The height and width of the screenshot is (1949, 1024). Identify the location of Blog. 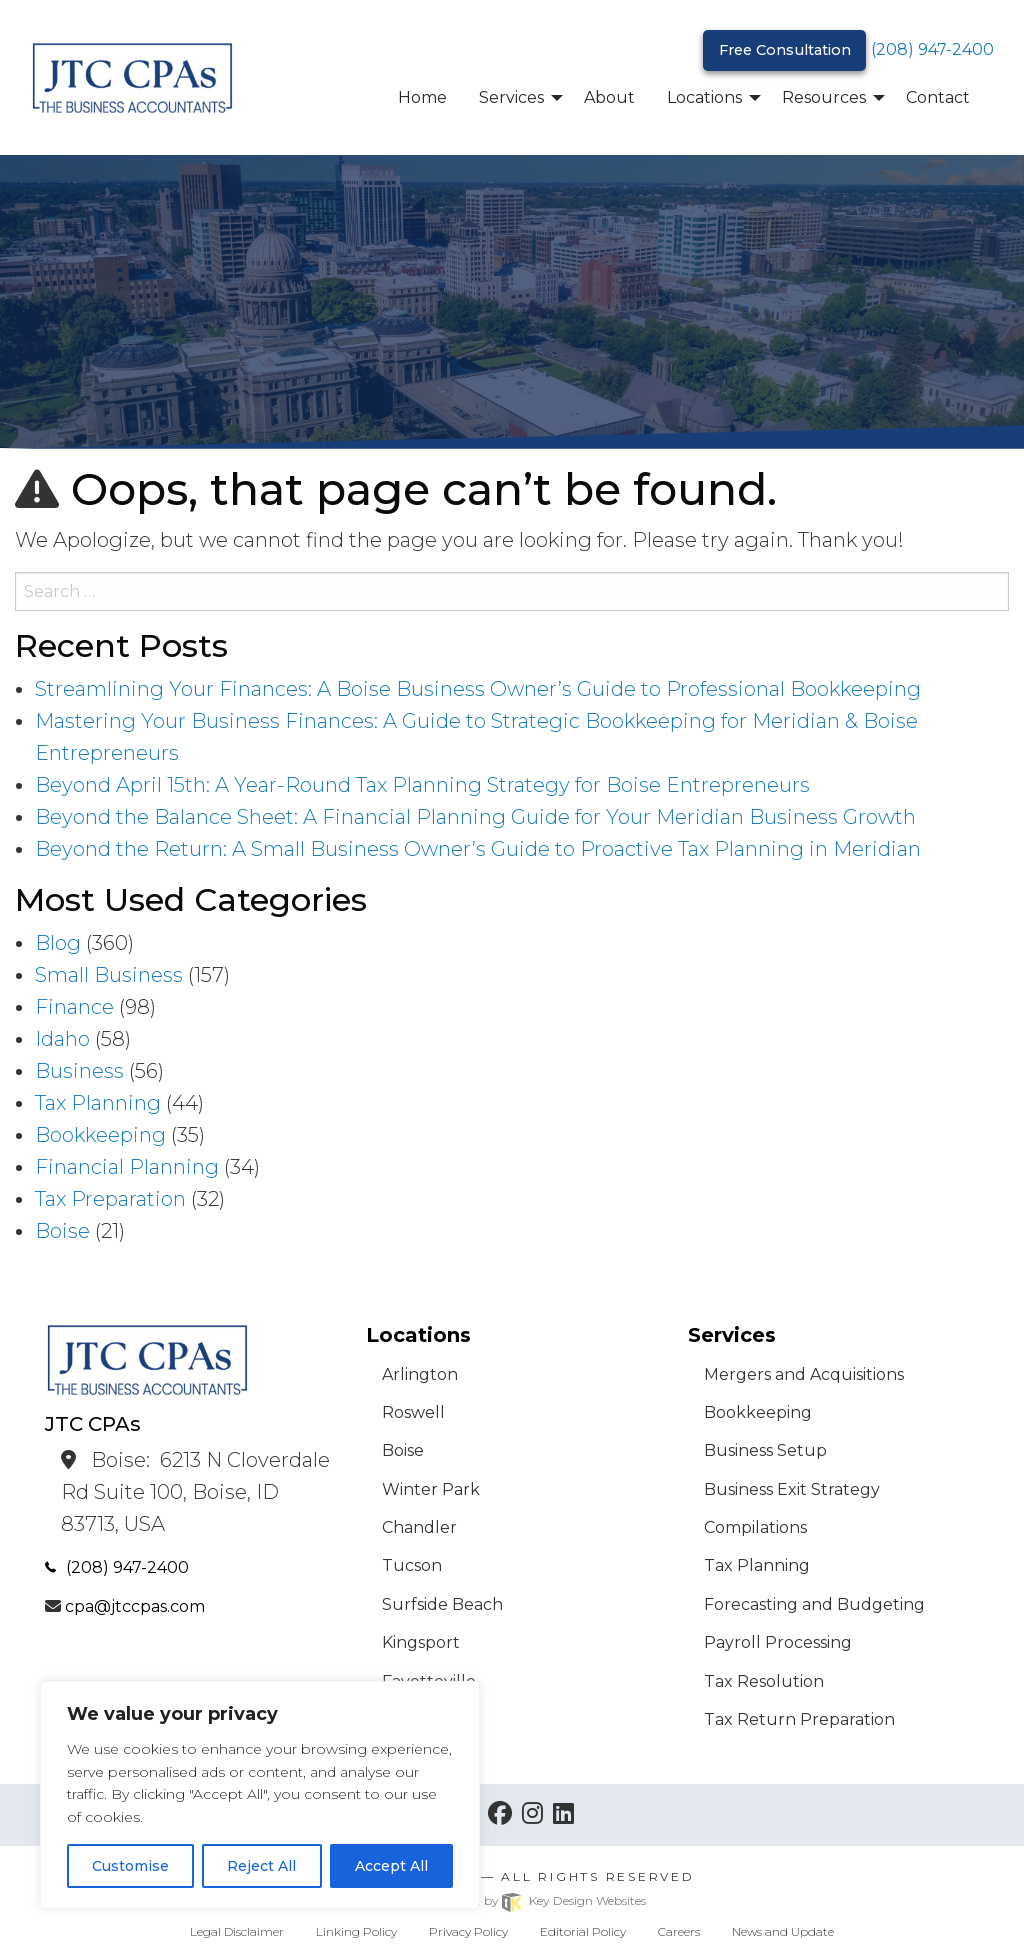
(58, 943).